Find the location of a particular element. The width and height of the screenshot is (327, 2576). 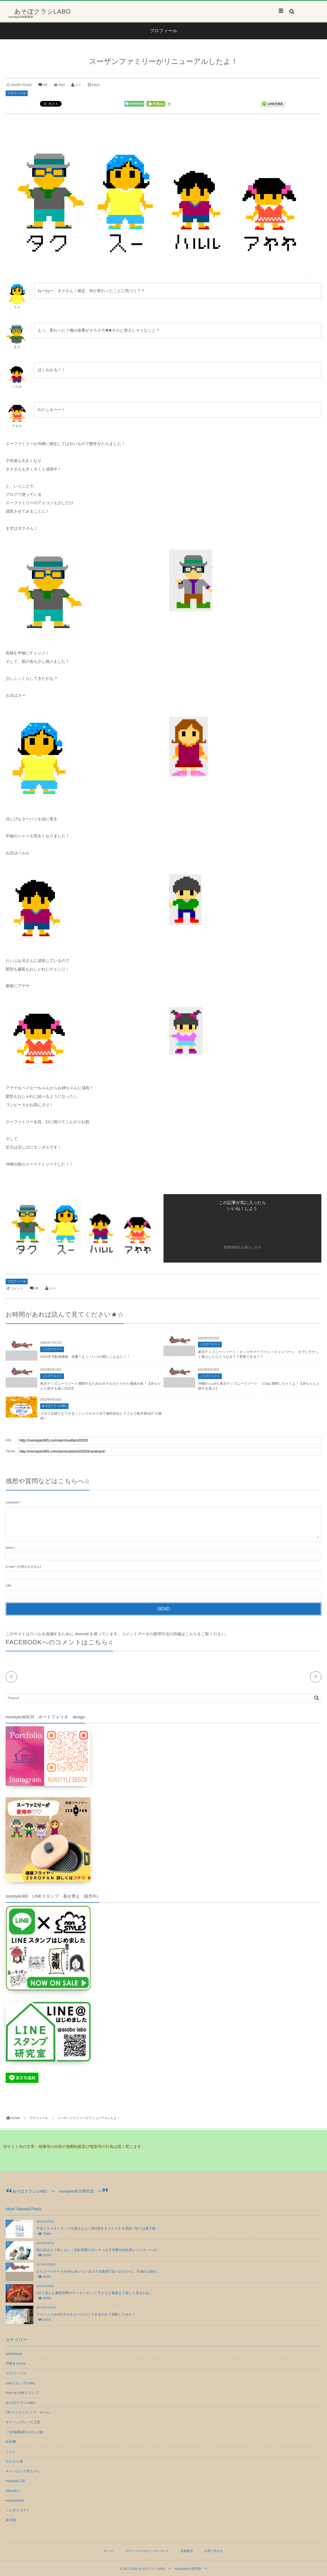

2022年宅配便価格 高騰！えっ！いつの間にこんなに！！ is located at coordinates (85, 1357).